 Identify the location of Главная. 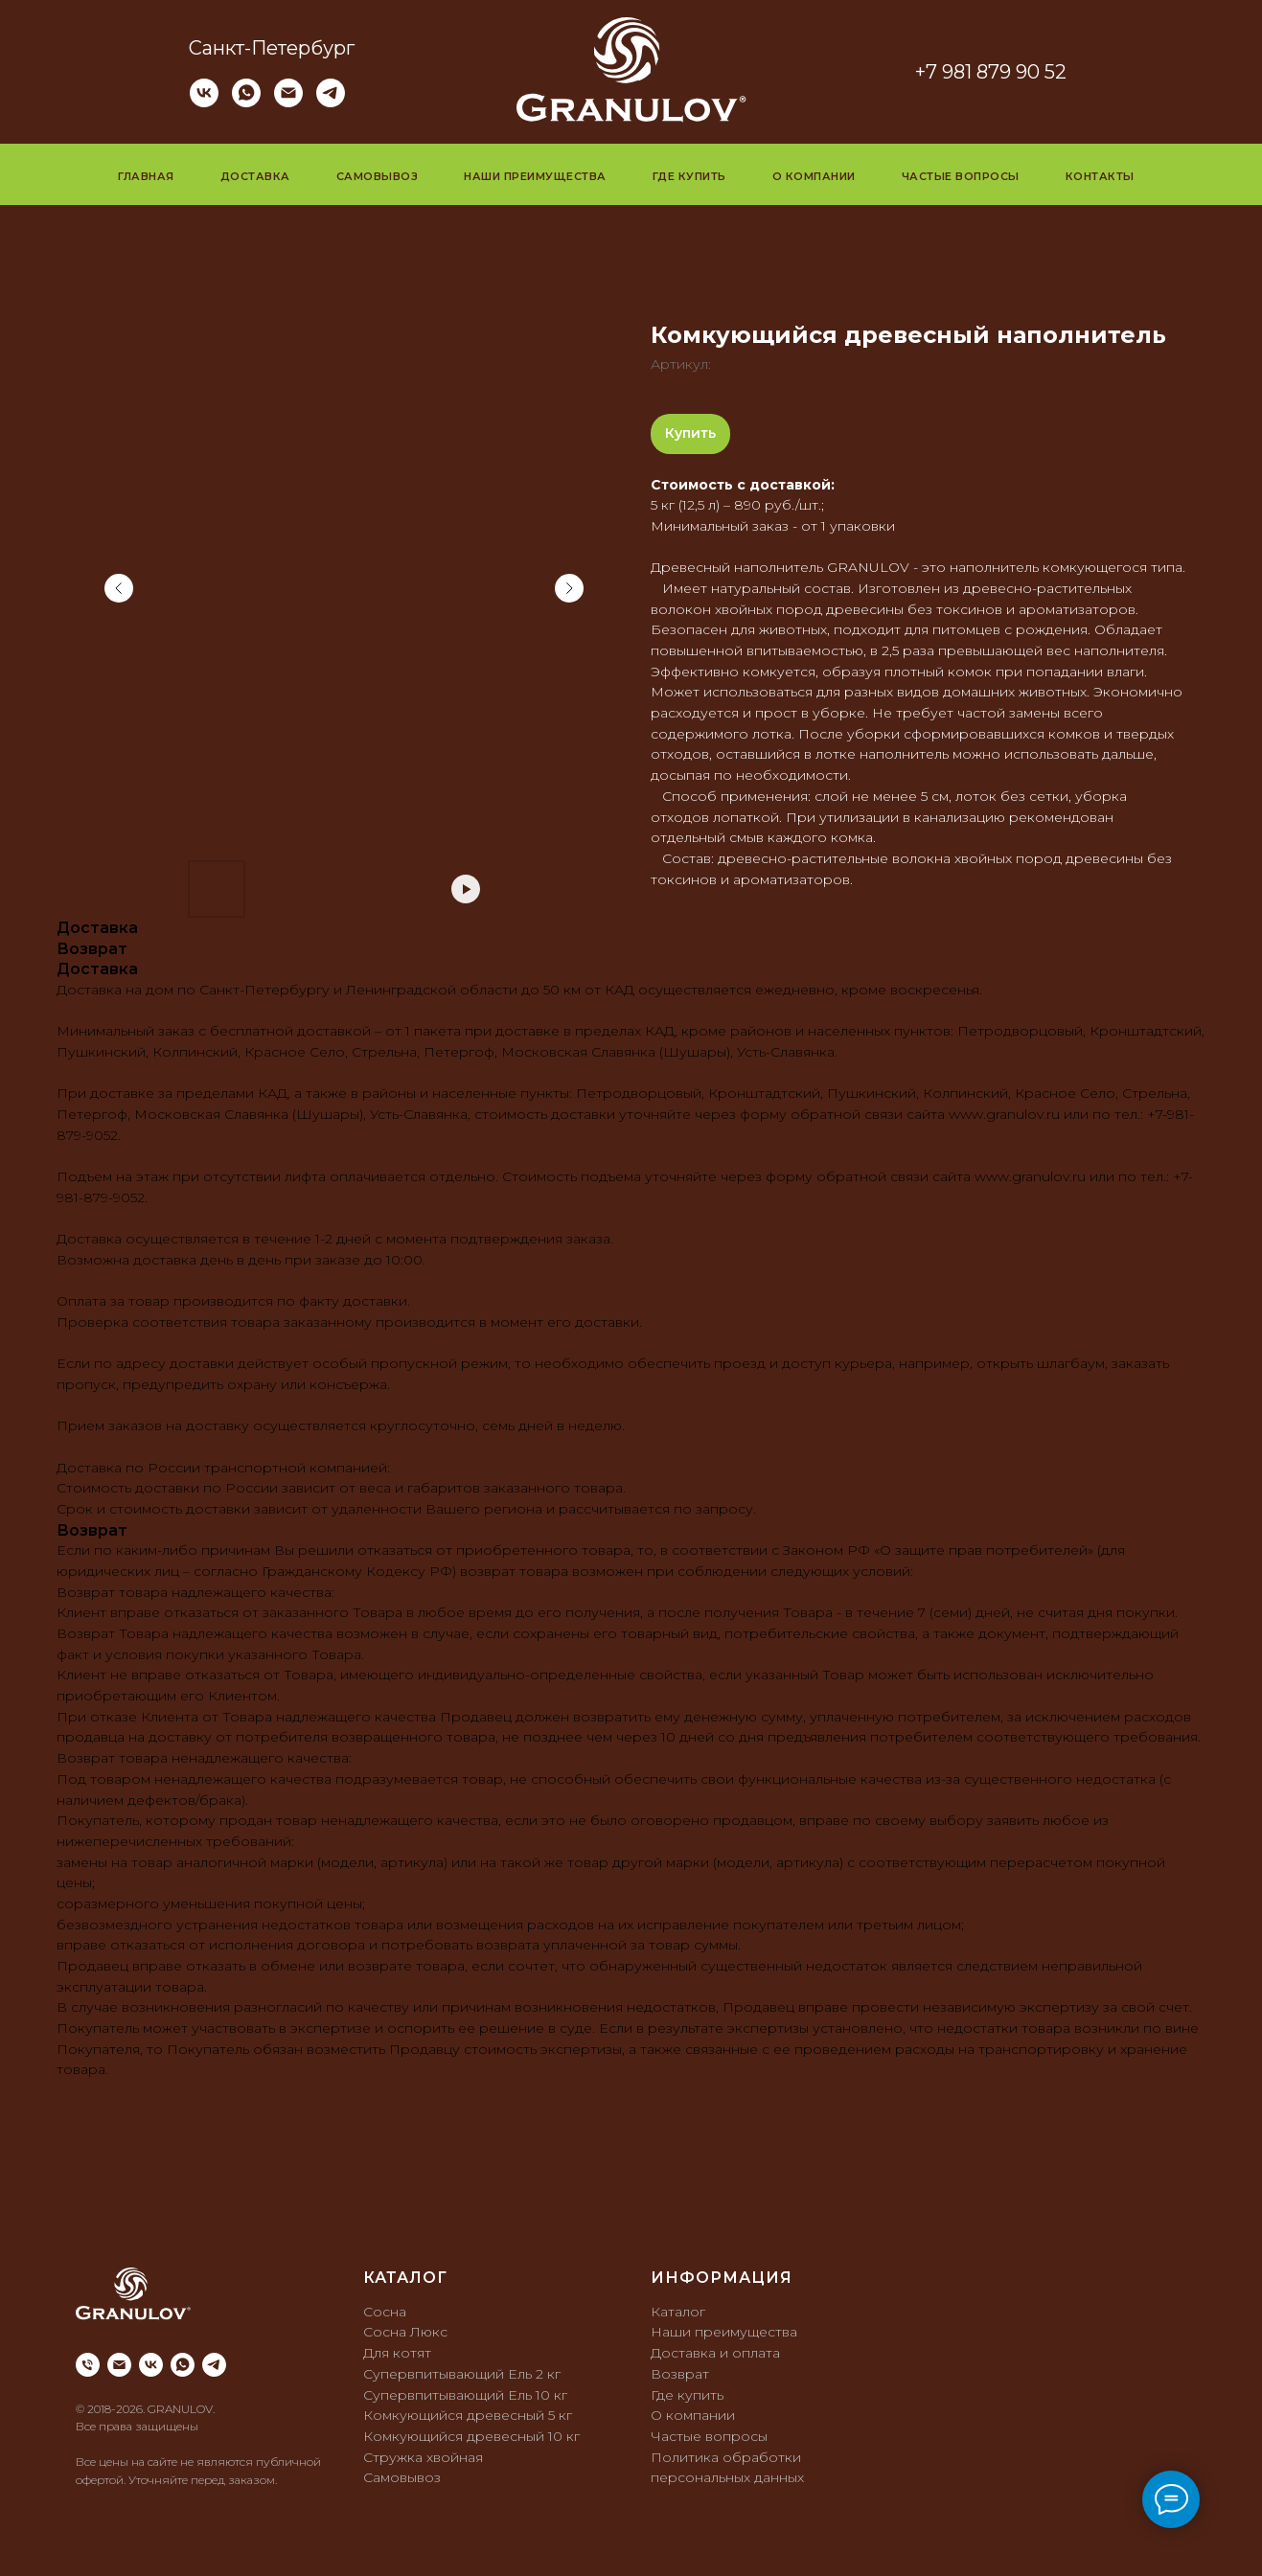
(146, 176).